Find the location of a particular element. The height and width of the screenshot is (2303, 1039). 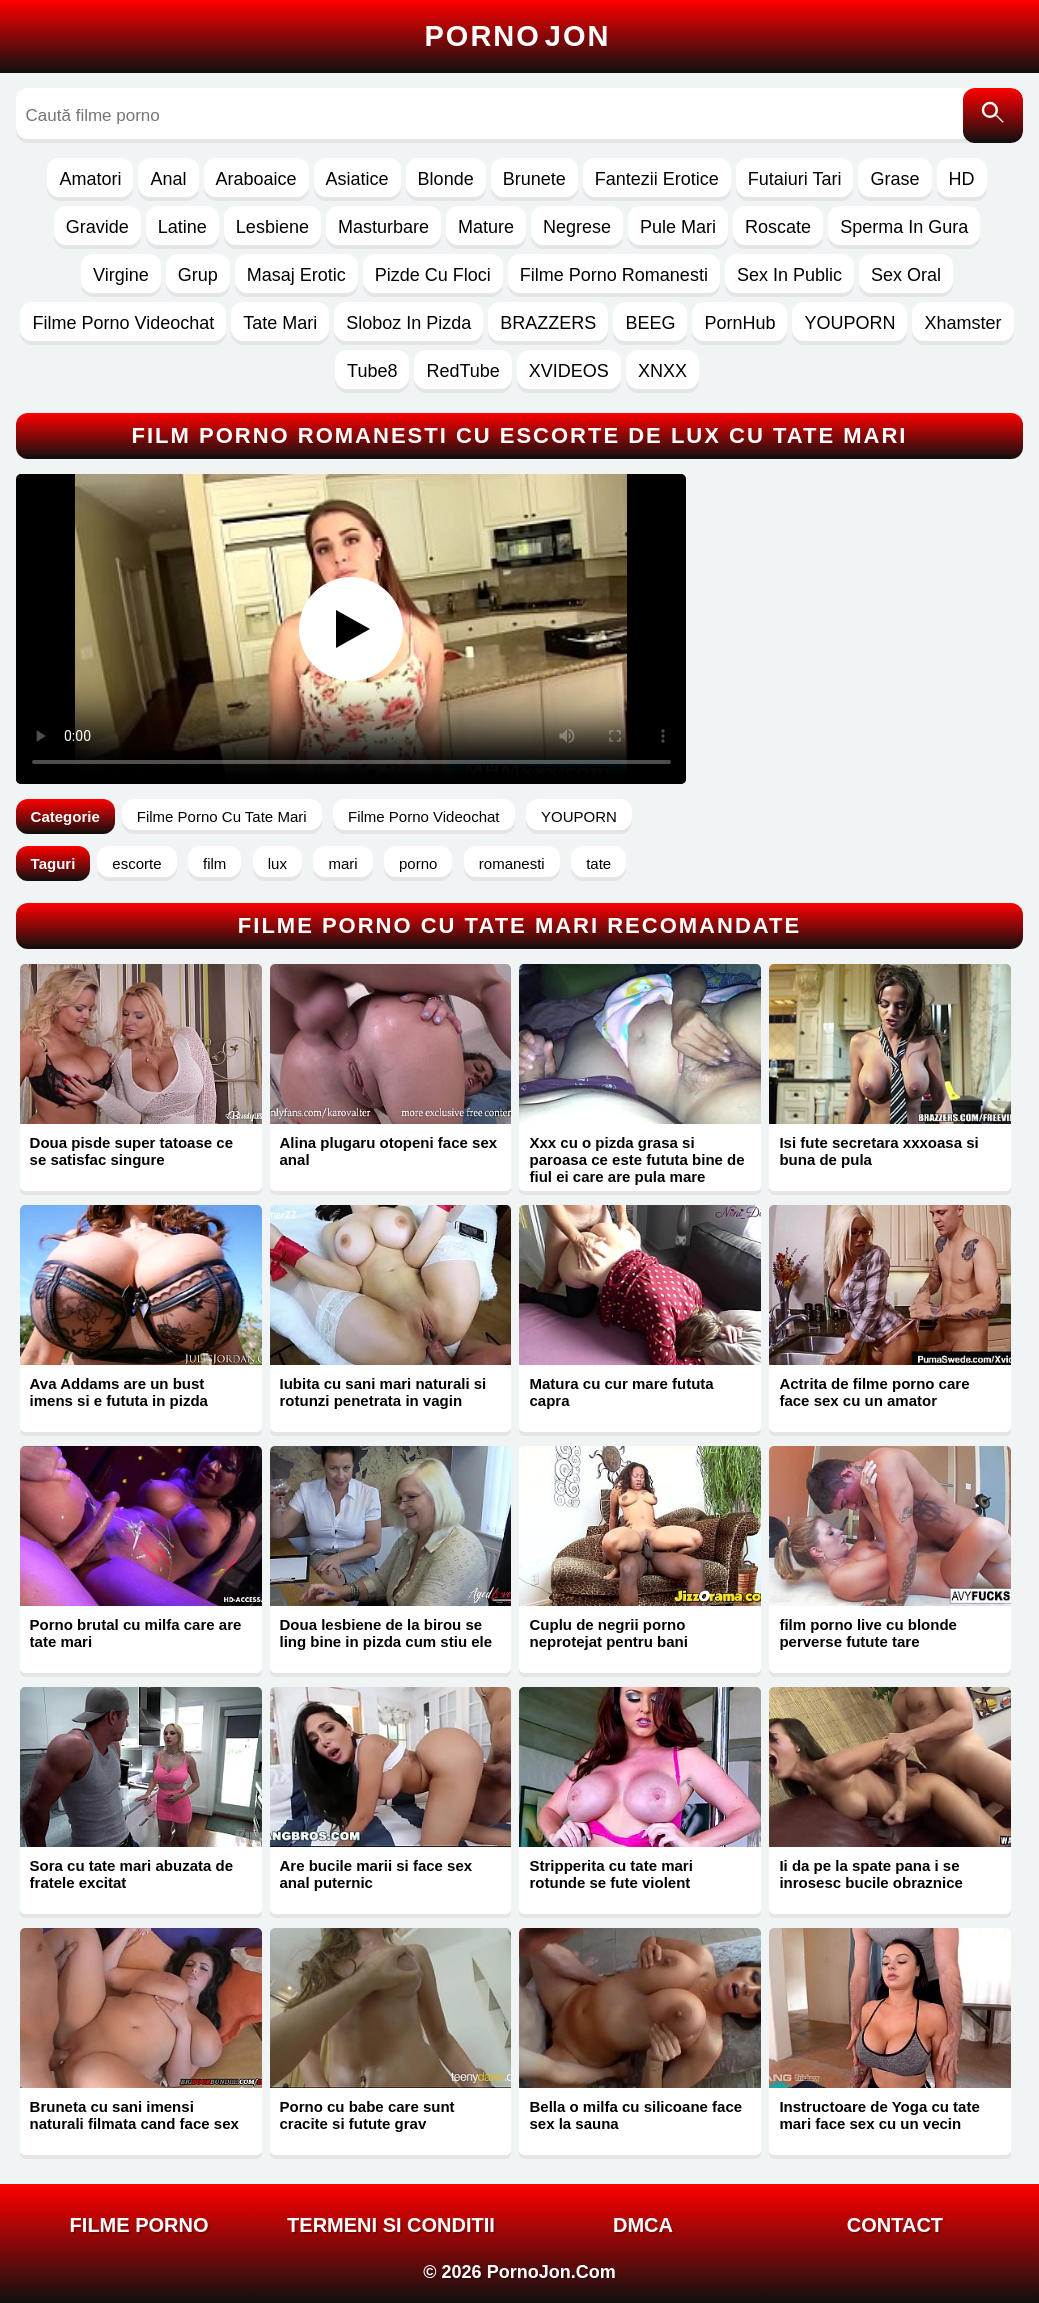

film porno live cu blonde perverse futute tare is located at coordinates (868, 1633).